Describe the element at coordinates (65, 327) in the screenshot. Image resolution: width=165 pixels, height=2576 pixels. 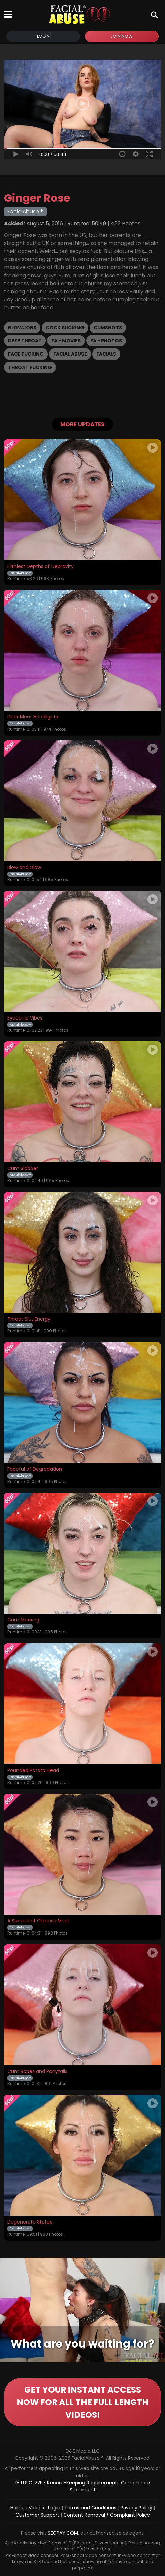
I see `Cock Sucking` at that location.